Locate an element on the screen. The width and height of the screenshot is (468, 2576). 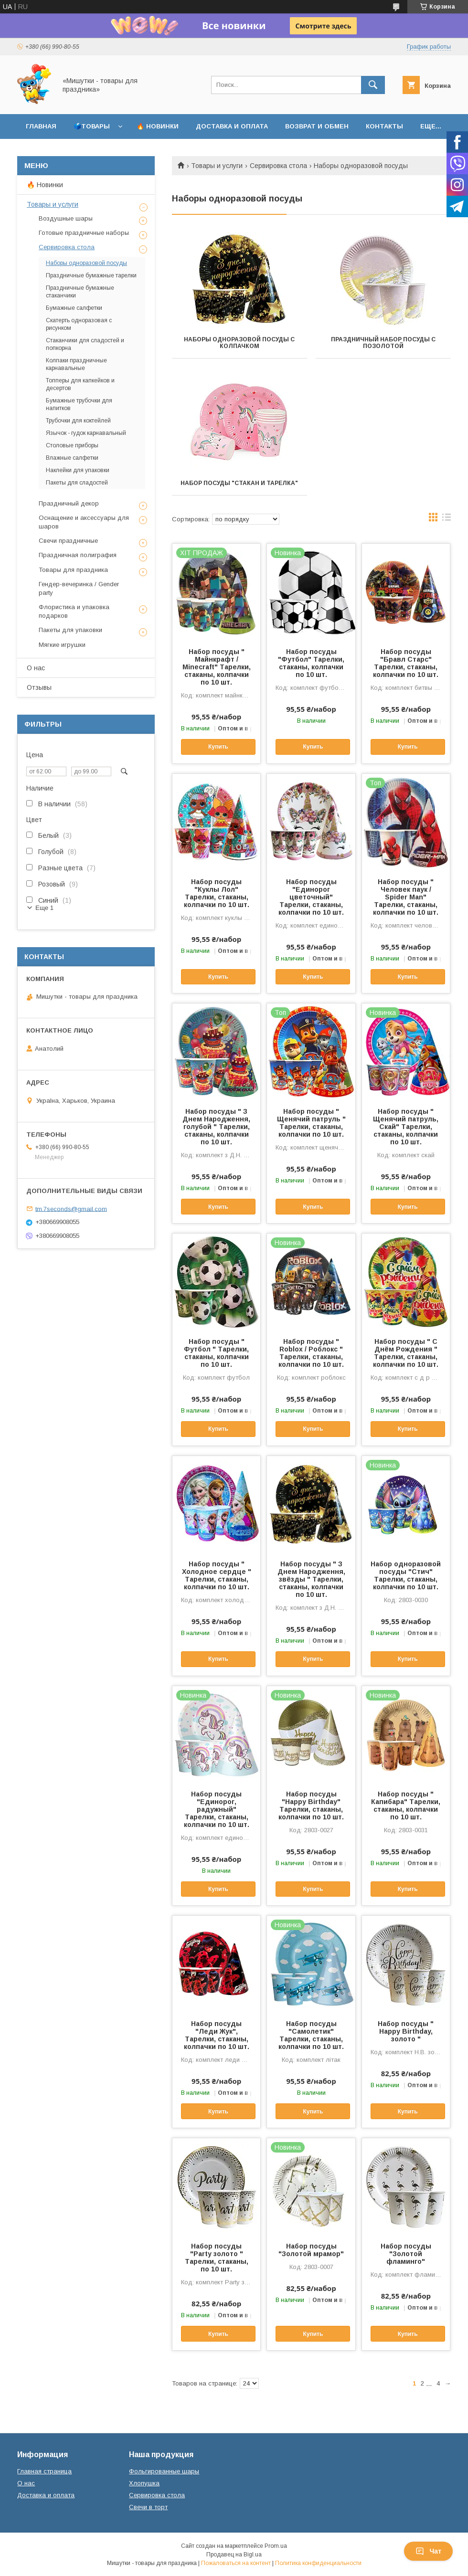
Набор посуды " Щенячий патруль " Тарелки, стаканы, колпачки по 10 шт. is located at coordinates (311, 1123).